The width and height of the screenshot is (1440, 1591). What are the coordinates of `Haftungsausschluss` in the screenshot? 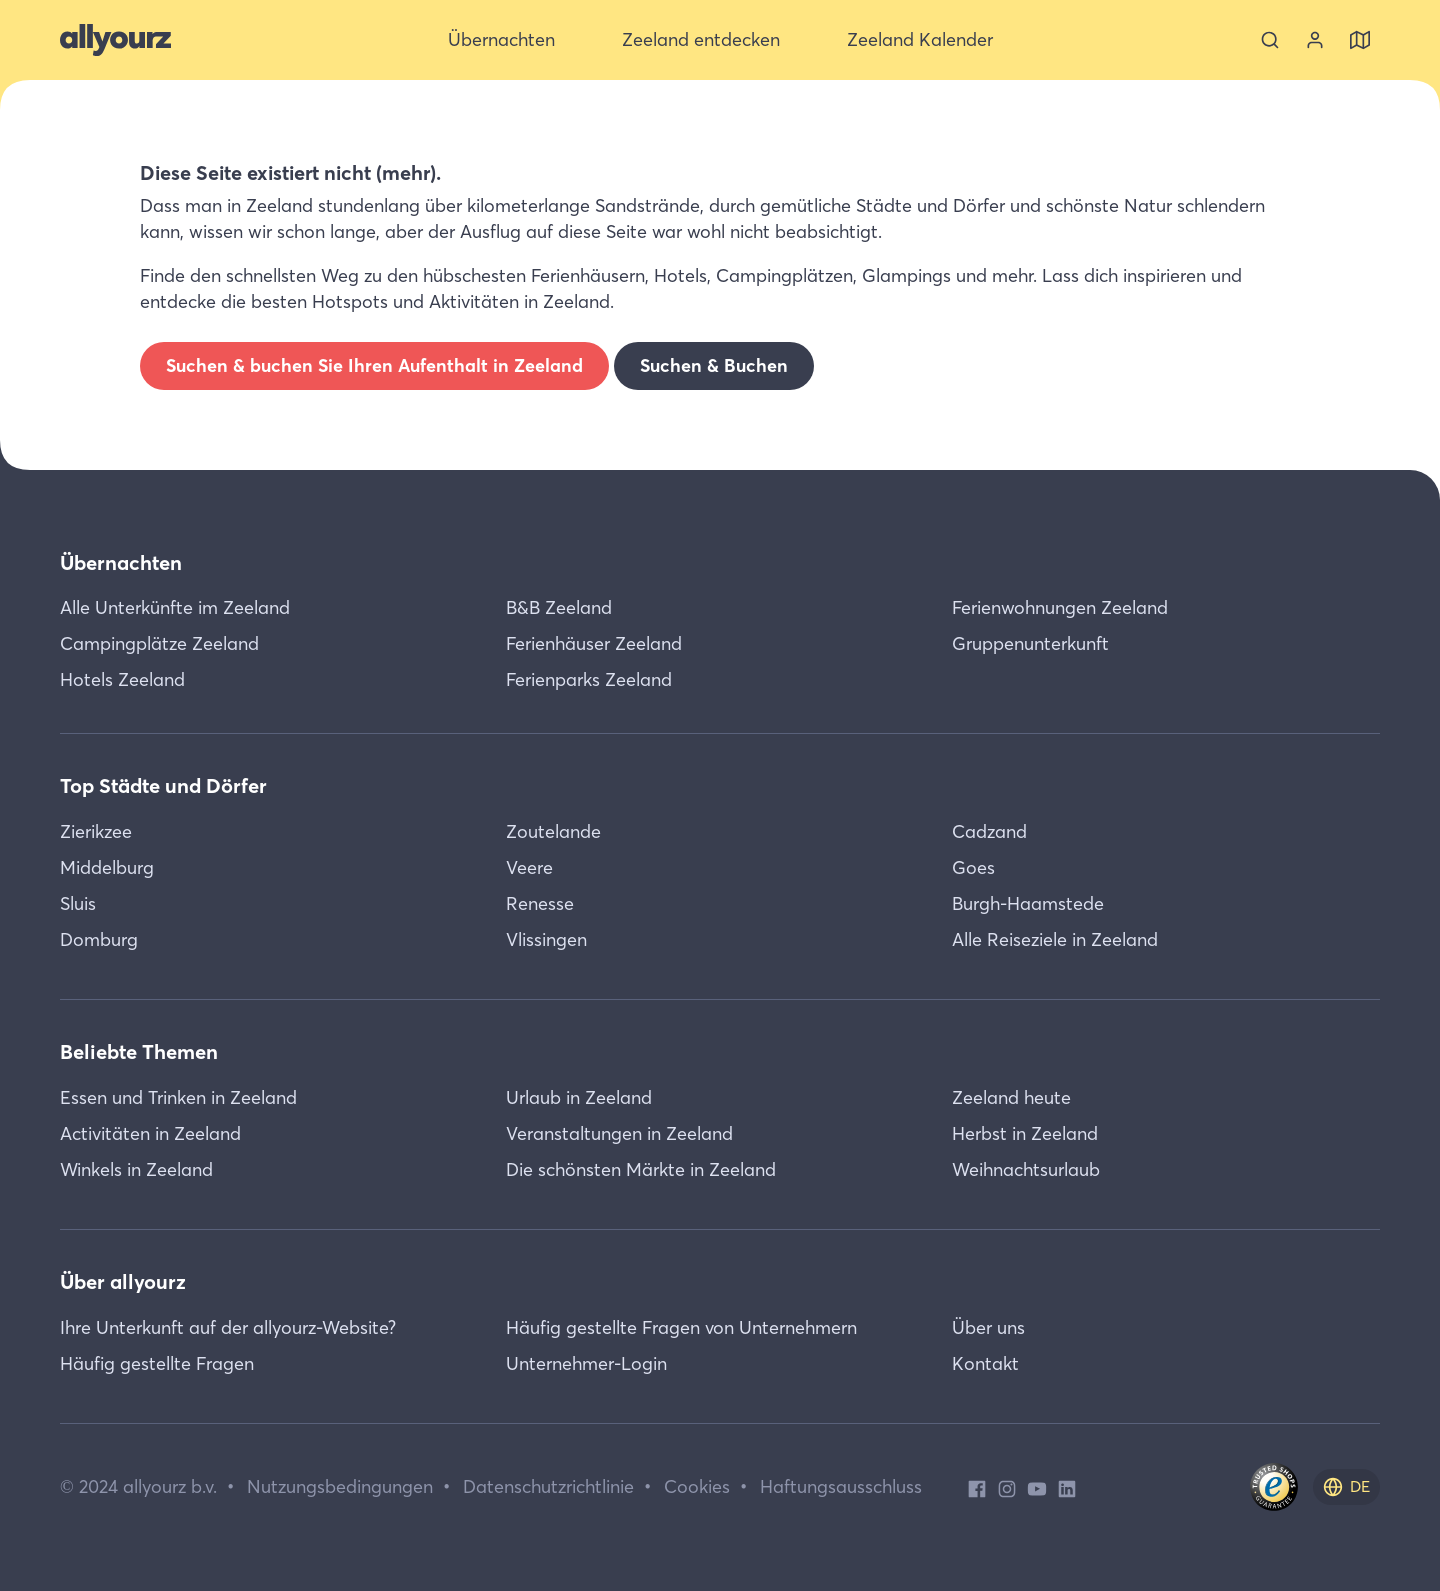 It's located at (841, 1486).